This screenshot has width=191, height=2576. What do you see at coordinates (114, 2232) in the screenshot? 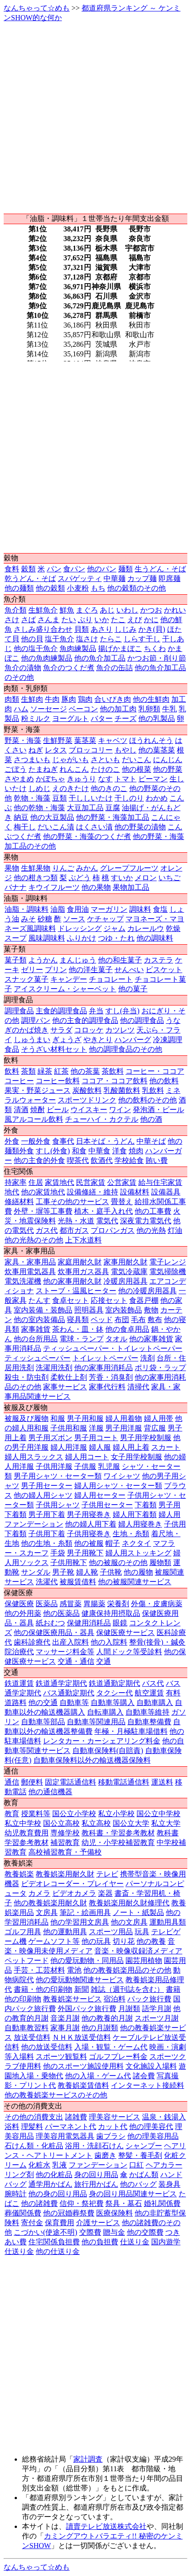
I see `贈与金` at bounding box center [114, 2232].